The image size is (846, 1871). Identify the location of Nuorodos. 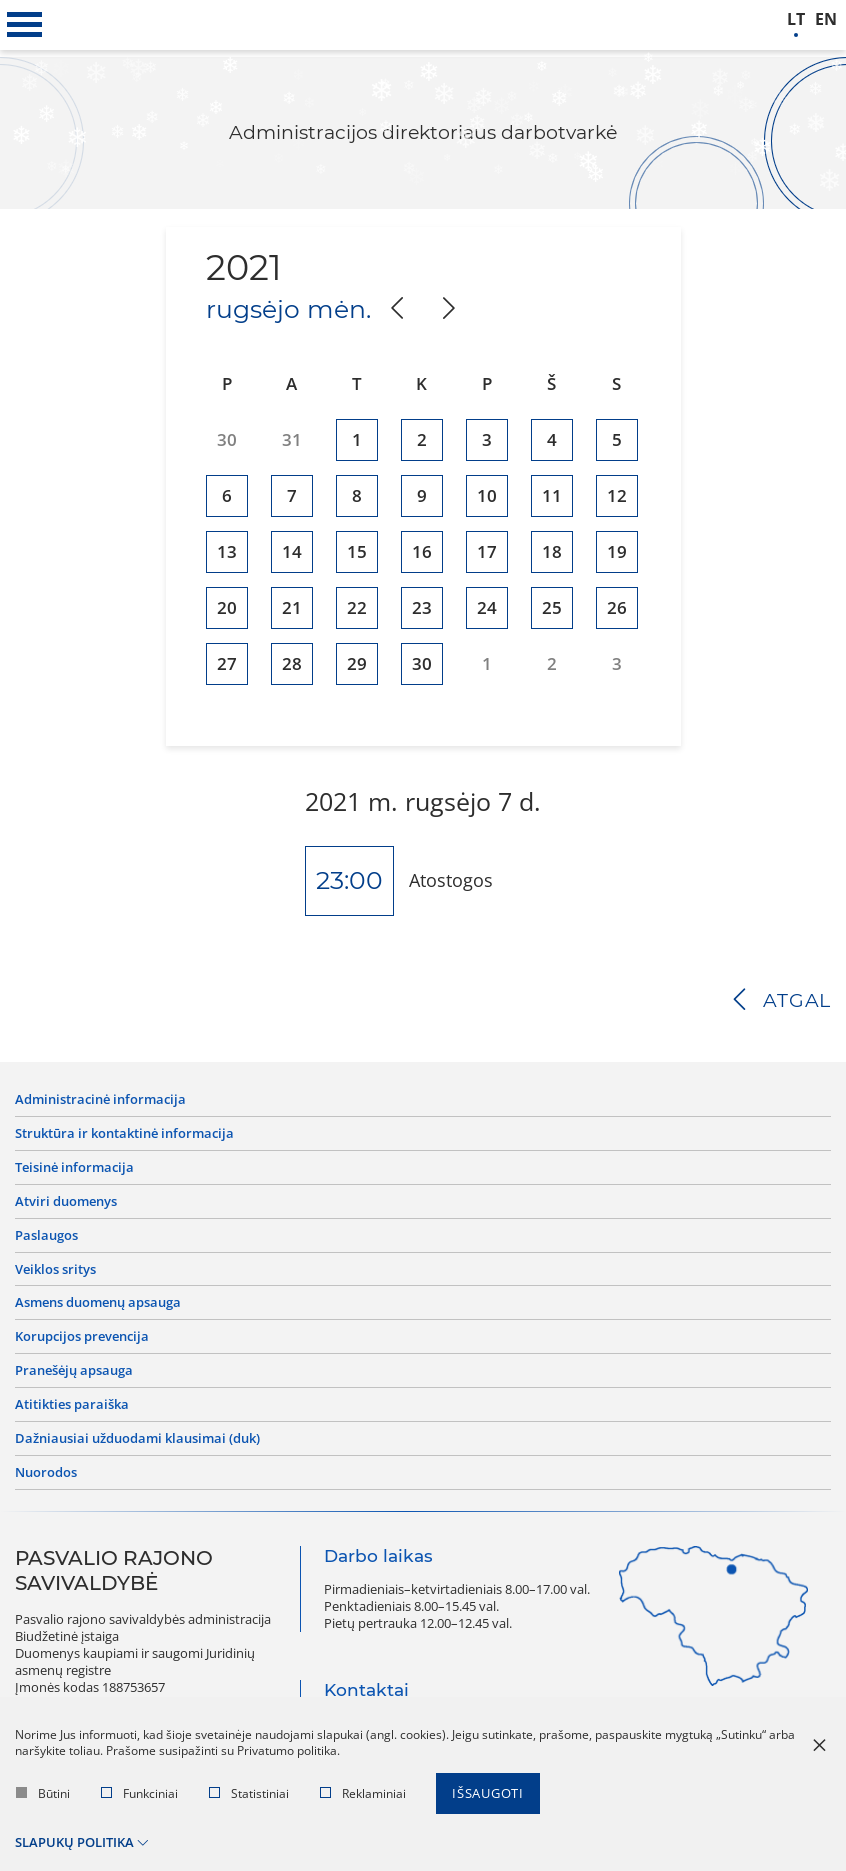
(46, 1472).